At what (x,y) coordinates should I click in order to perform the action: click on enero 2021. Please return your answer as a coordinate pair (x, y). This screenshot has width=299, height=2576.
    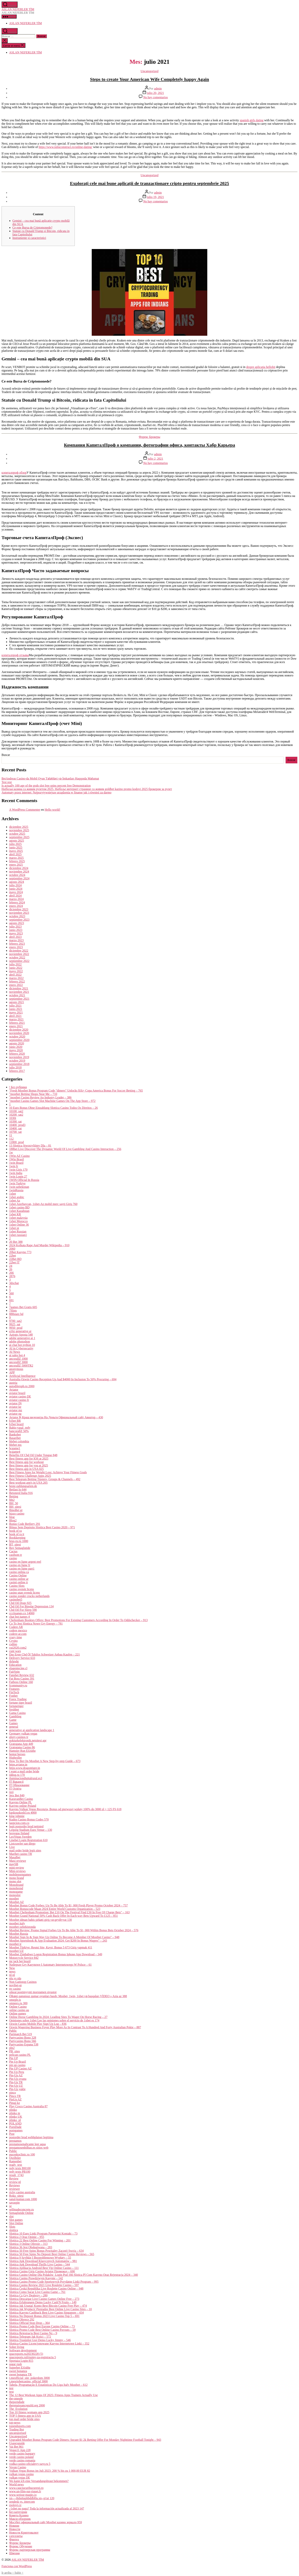
    Looking at the image, I should click on (16, 1026).